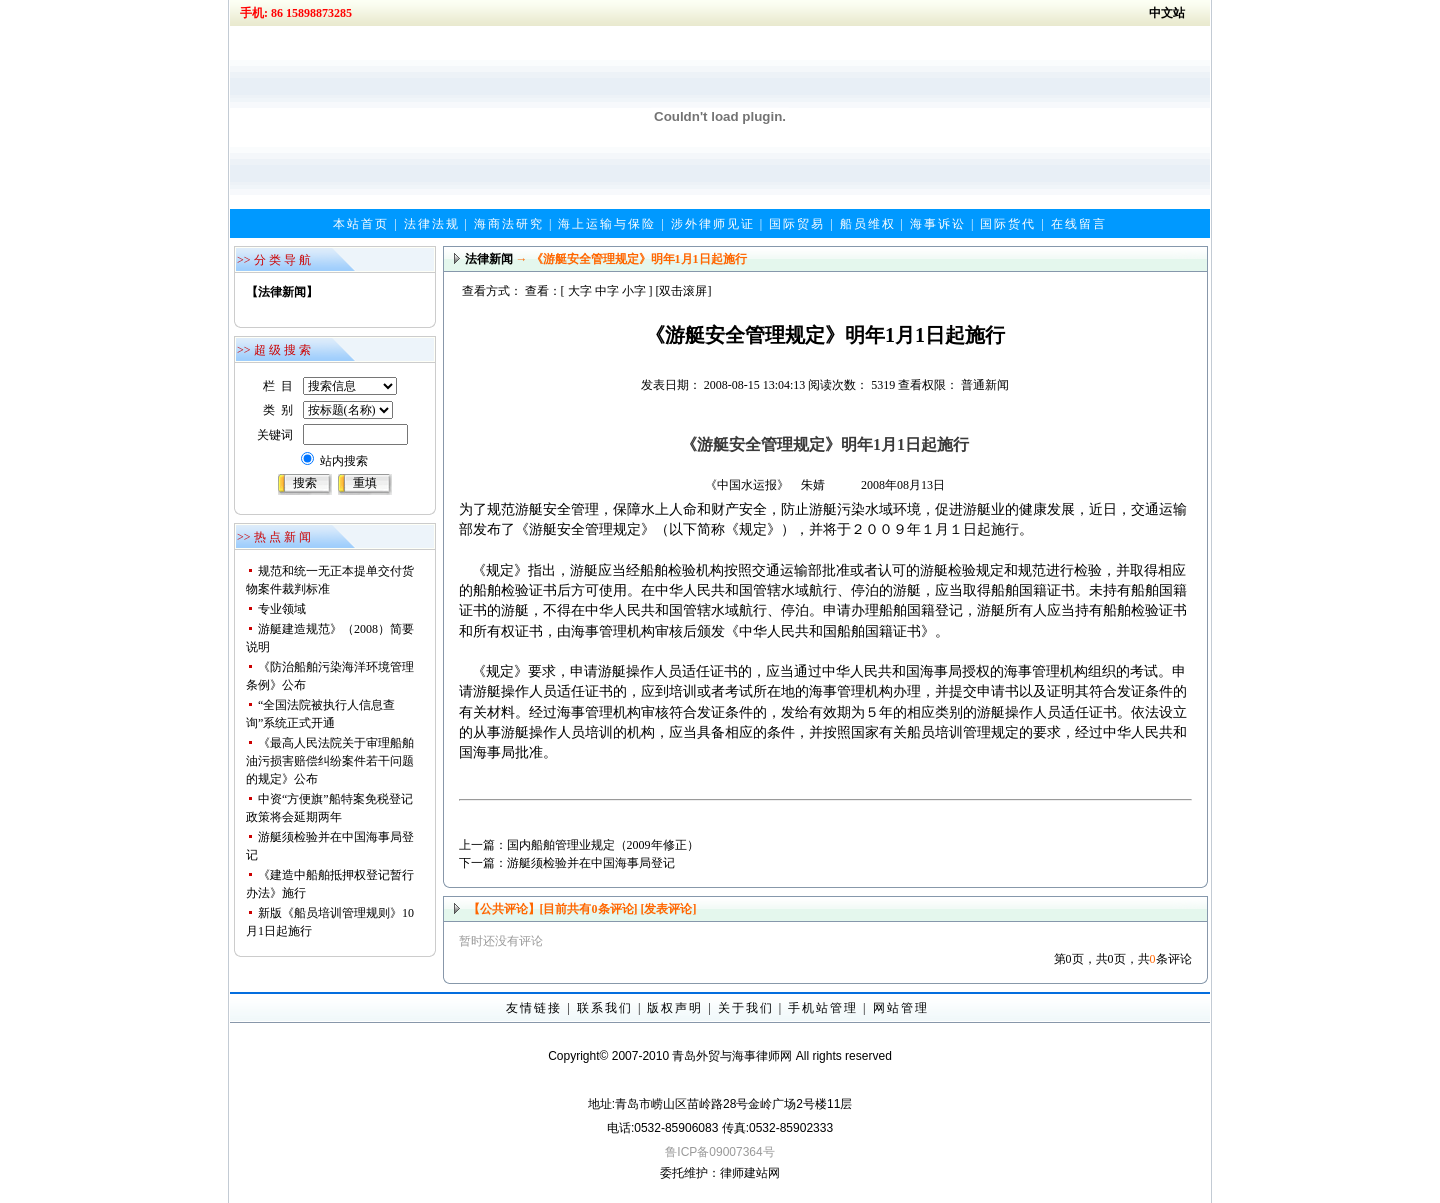  I want to click on 关于我们, so click(746, 1008).